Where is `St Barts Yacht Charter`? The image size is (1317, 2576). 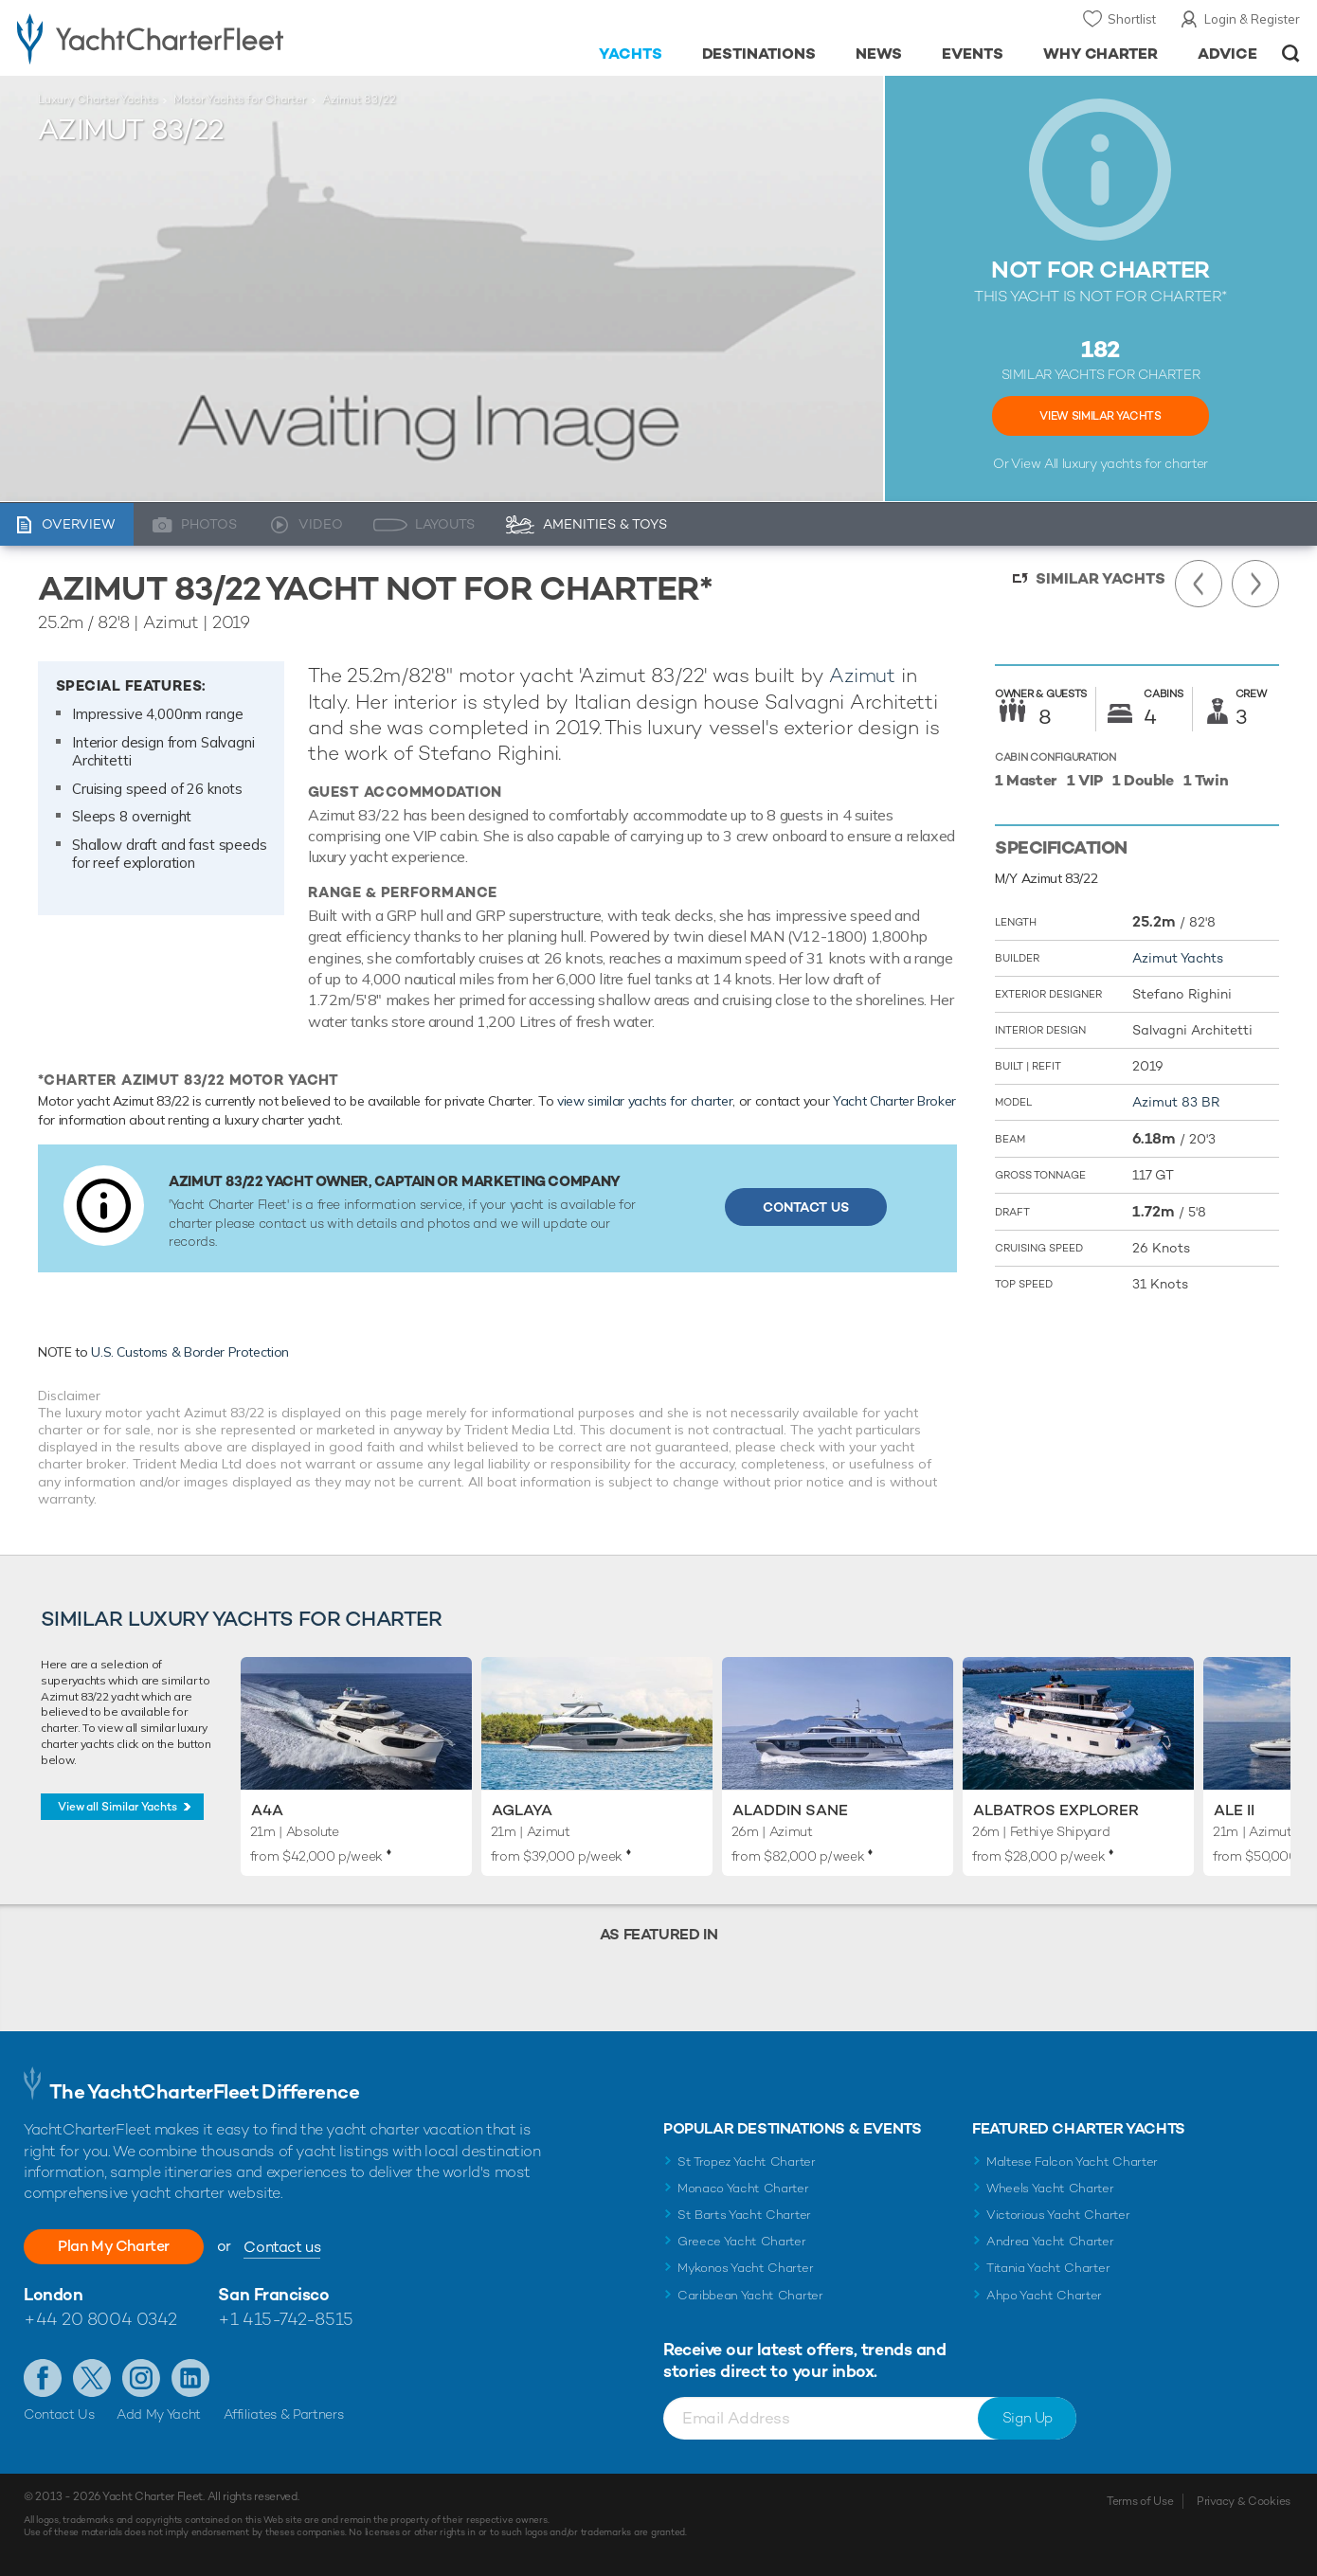 St Barts Yacht Charter is located at coordinates (744, 2215).